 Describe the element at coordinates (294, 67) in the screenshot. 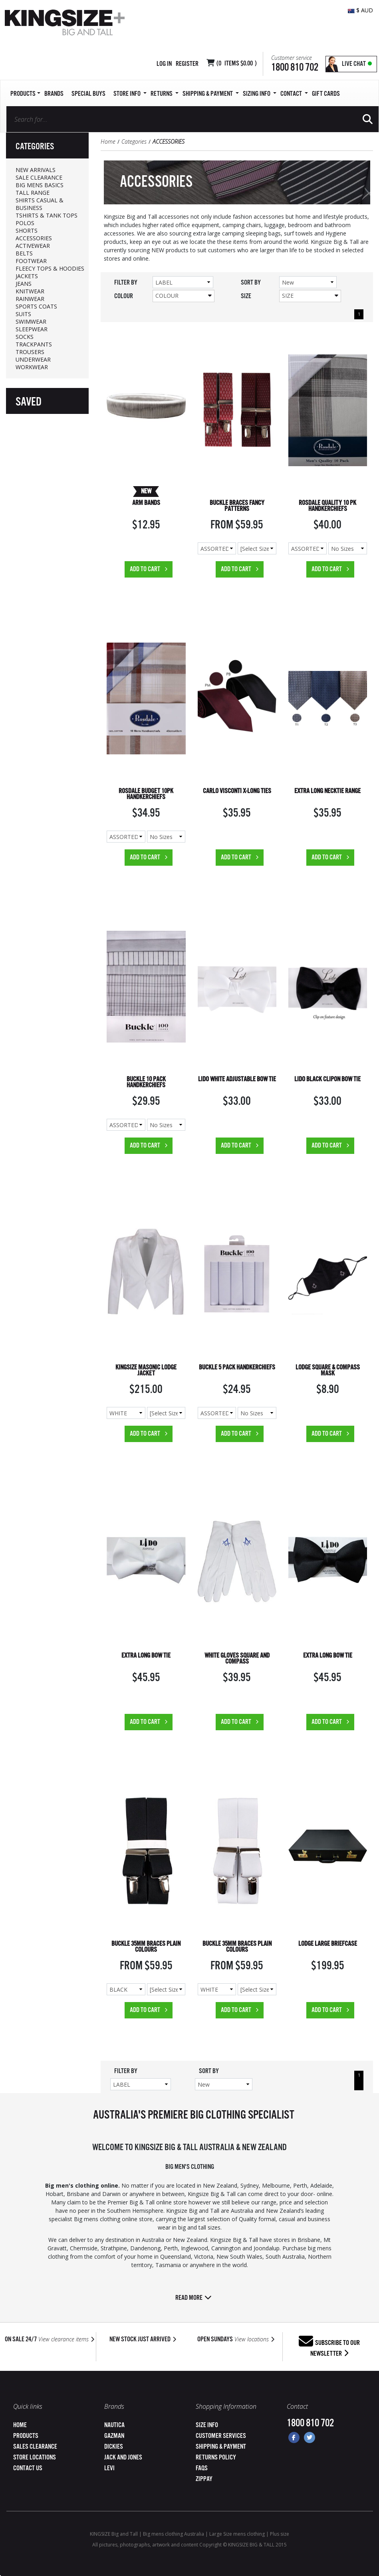

I see `1800 810 702` at that location.